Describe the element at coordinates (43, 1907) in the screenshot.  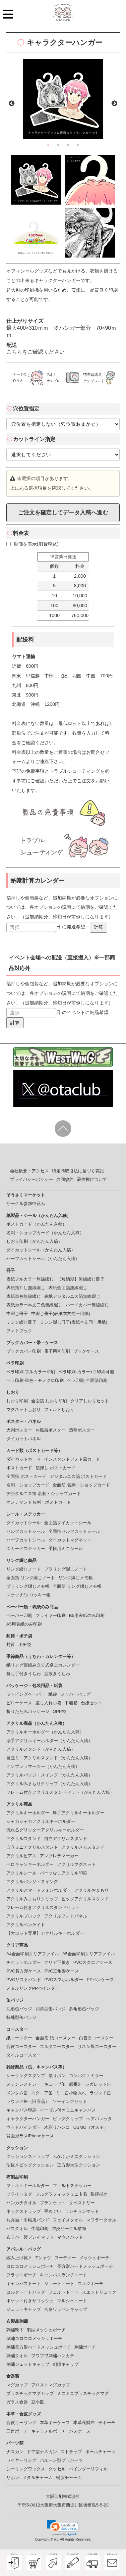
I see `フレーム付きアクリルスタンドセット` at that location.